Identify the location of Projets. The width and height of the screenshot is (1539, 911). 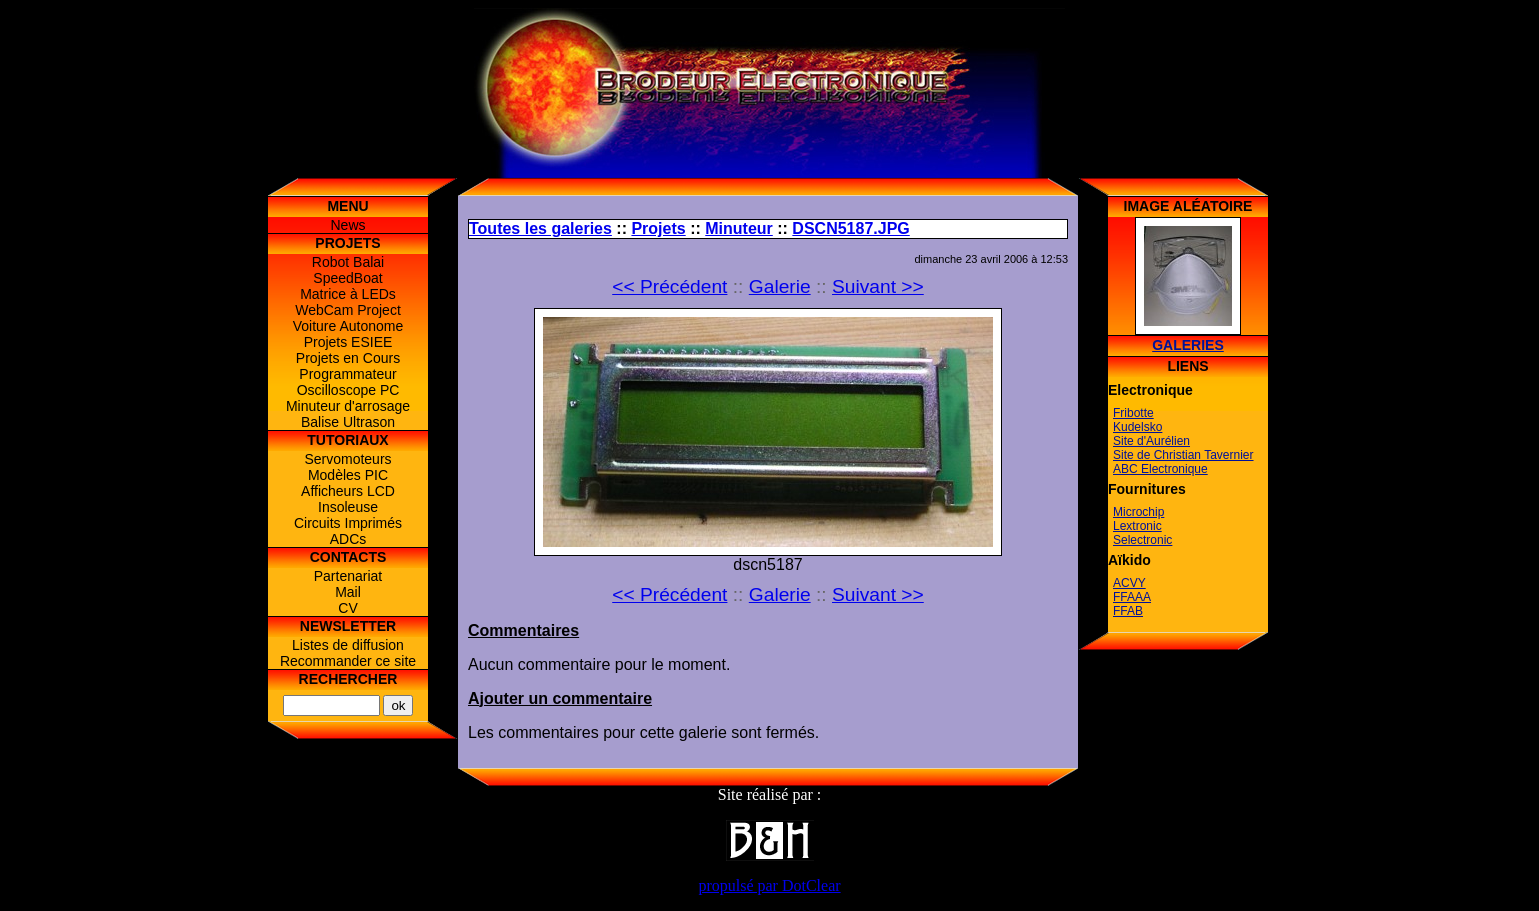
(658, 228).